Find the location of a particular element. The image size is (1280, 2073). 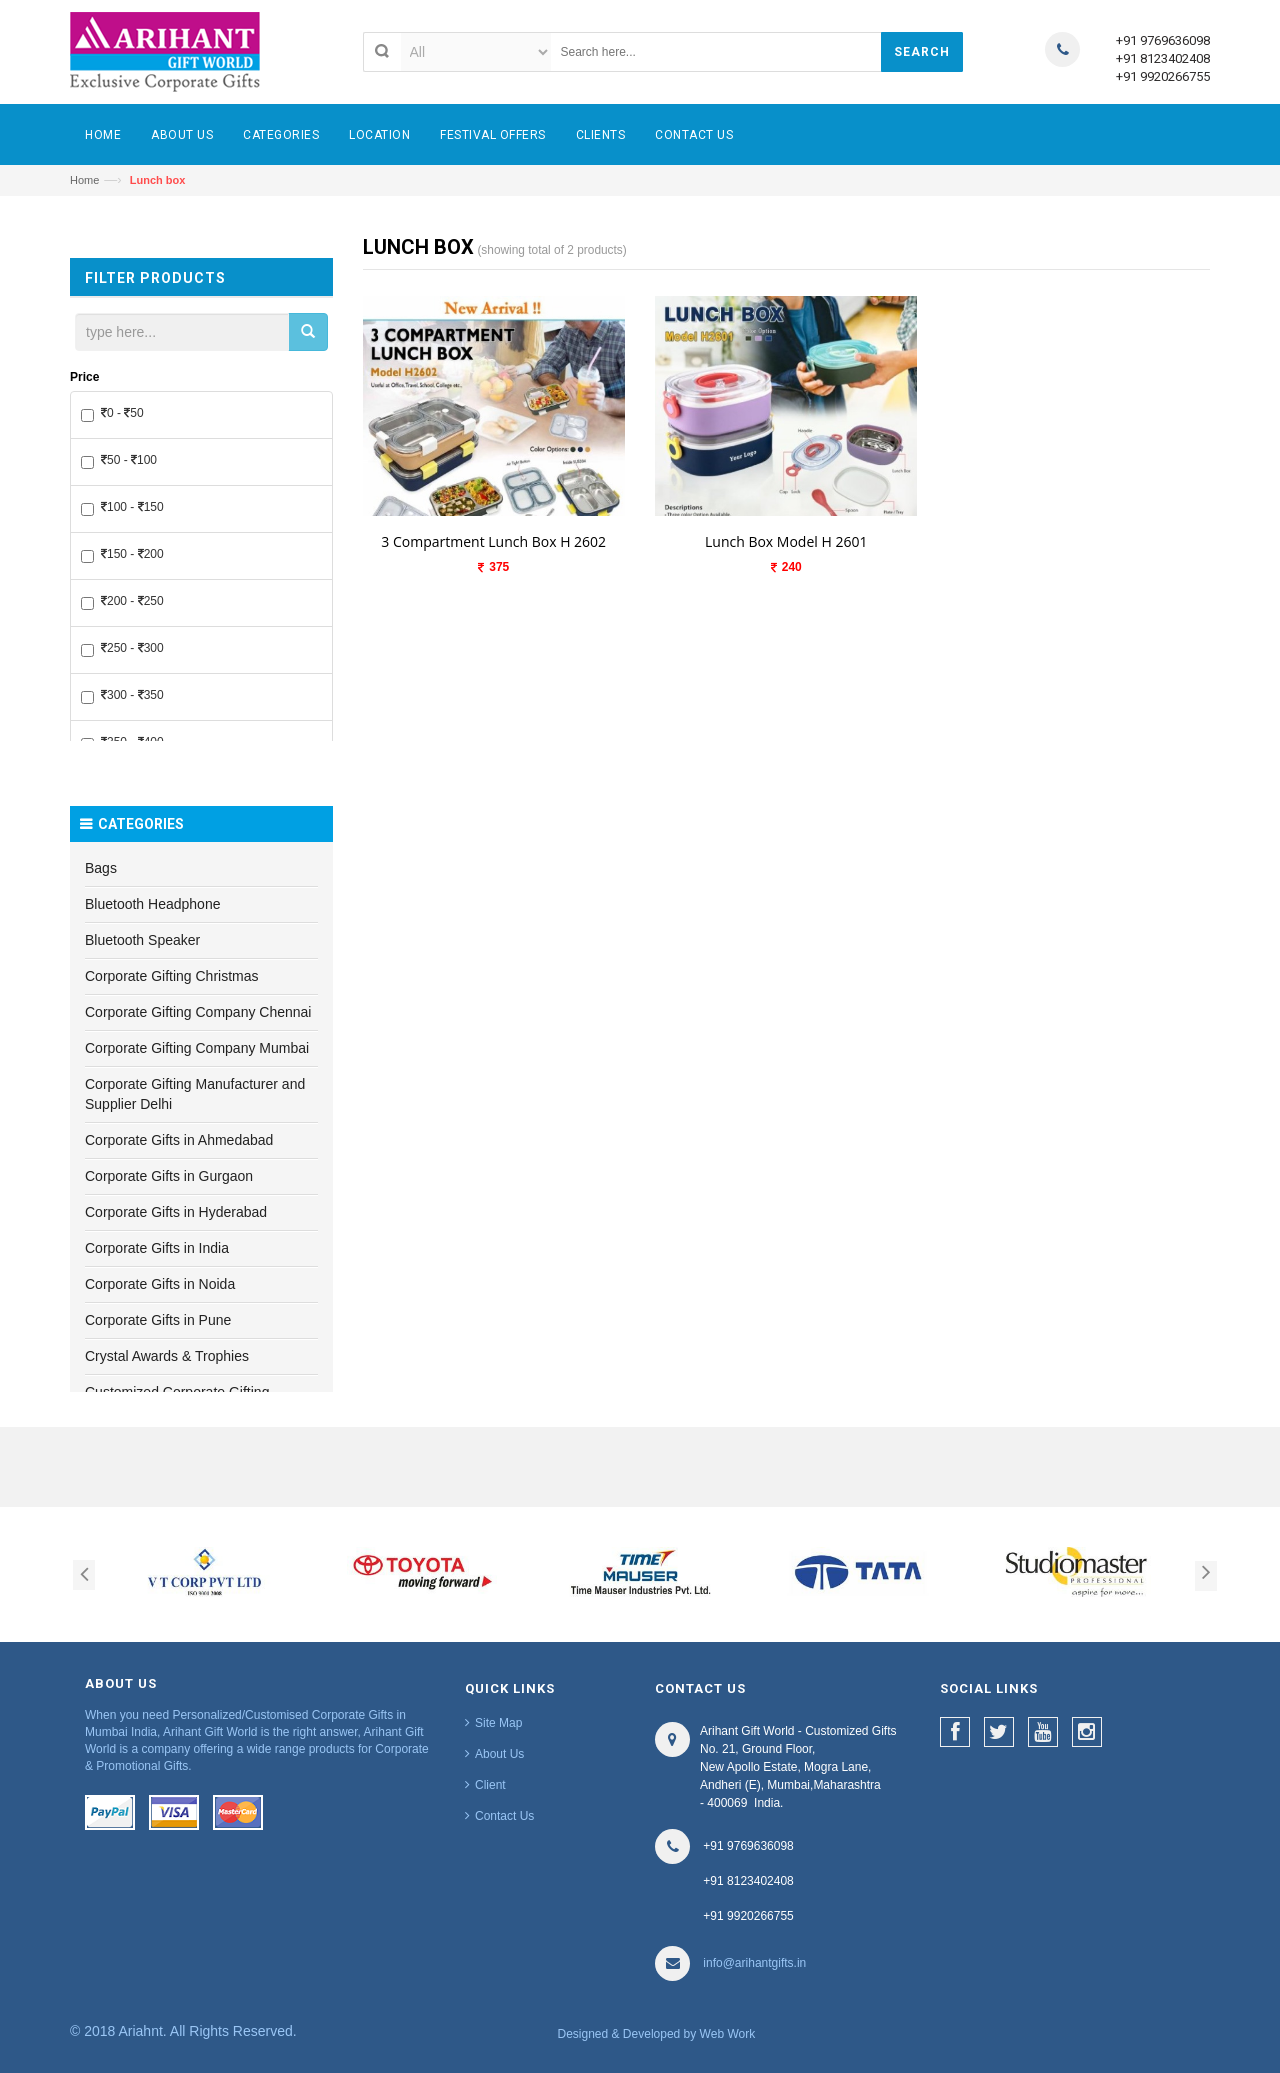

Corporate Gifts in Gurgaon is located at coordinates (169, 1176).